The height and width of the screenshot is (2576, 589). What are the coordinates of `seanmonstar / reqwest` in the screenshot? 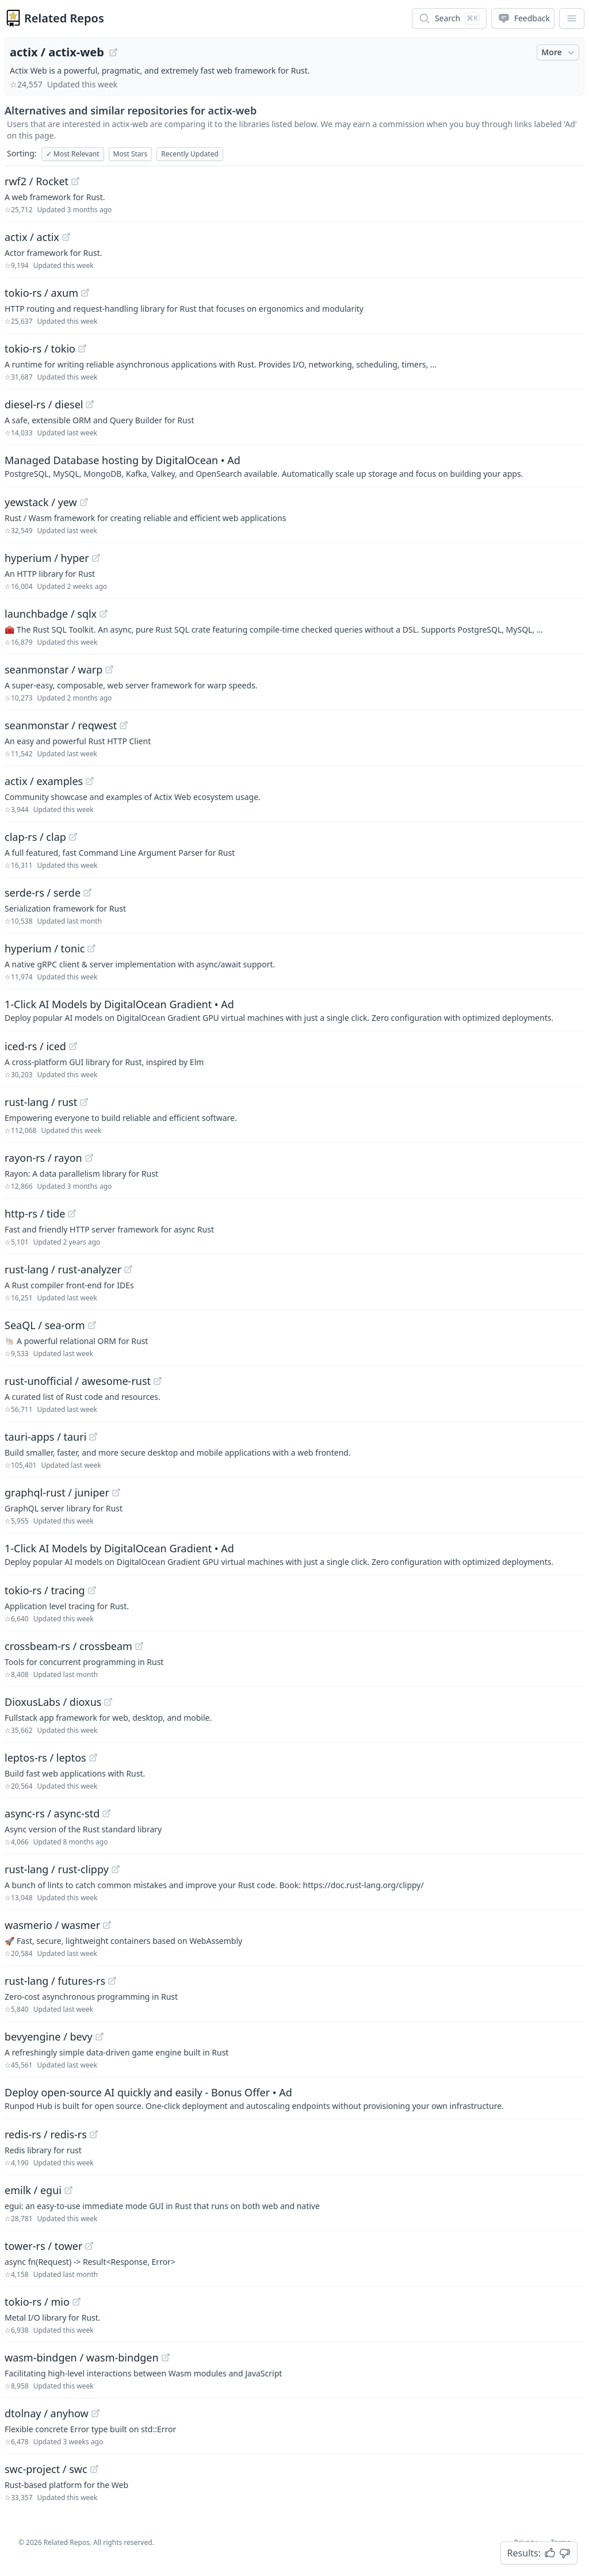 It's located at (61, 725).